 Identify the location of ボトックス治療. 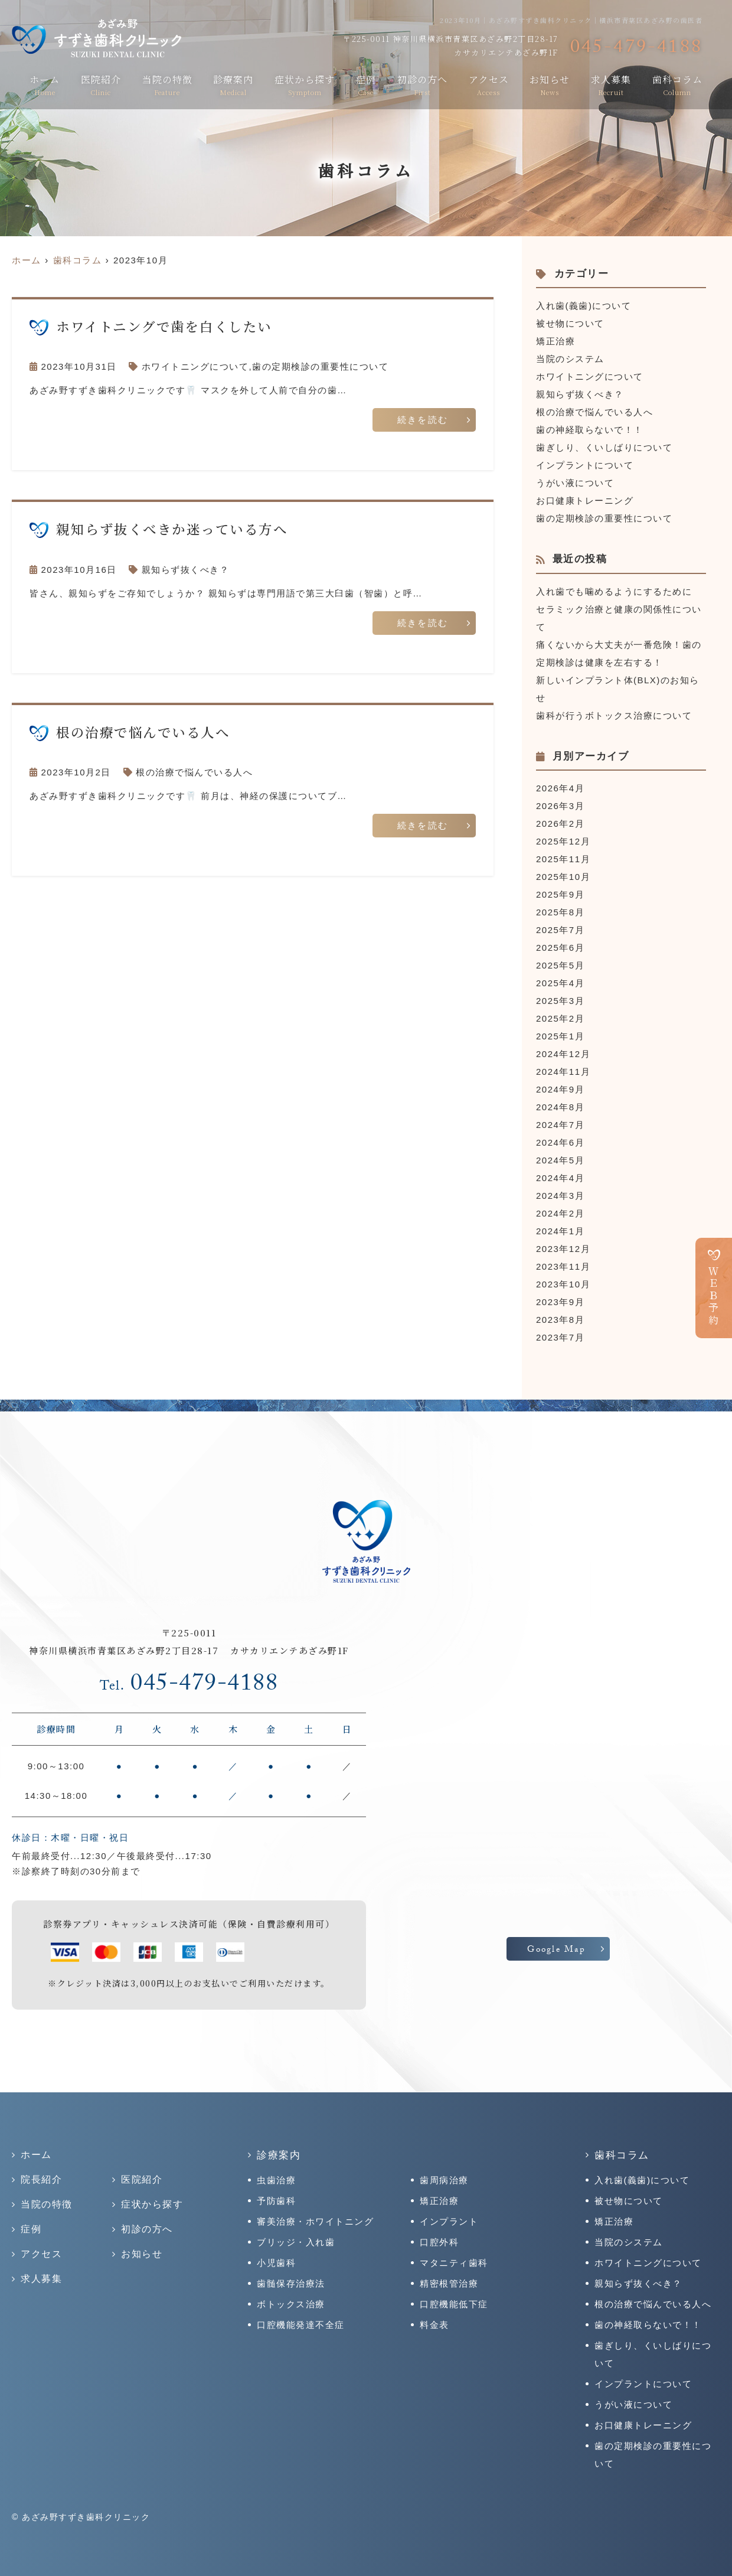
(291, 2304).